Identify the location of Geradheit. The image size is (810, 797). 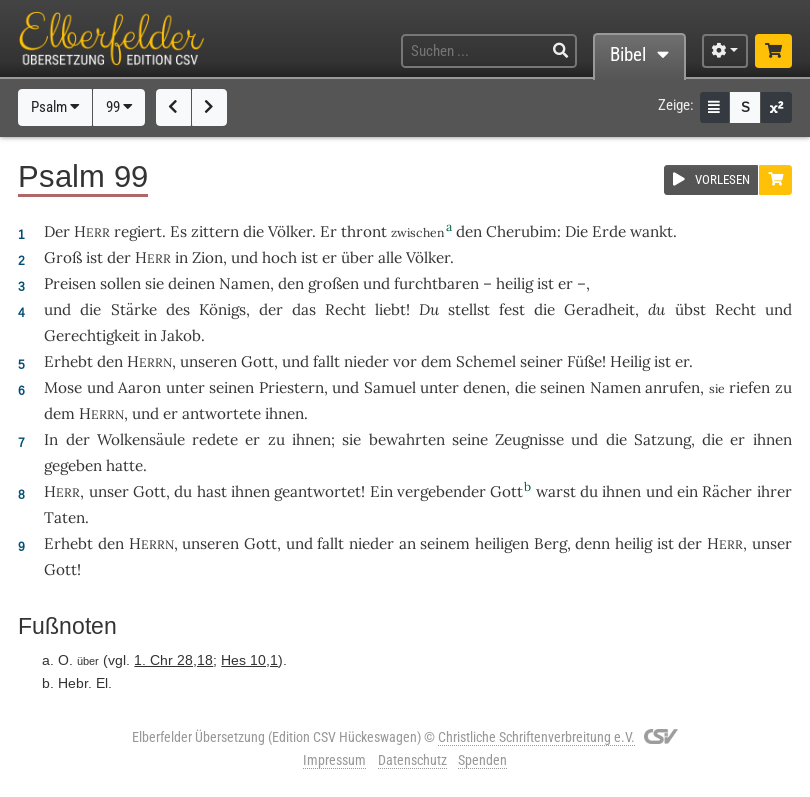
(599, 309).